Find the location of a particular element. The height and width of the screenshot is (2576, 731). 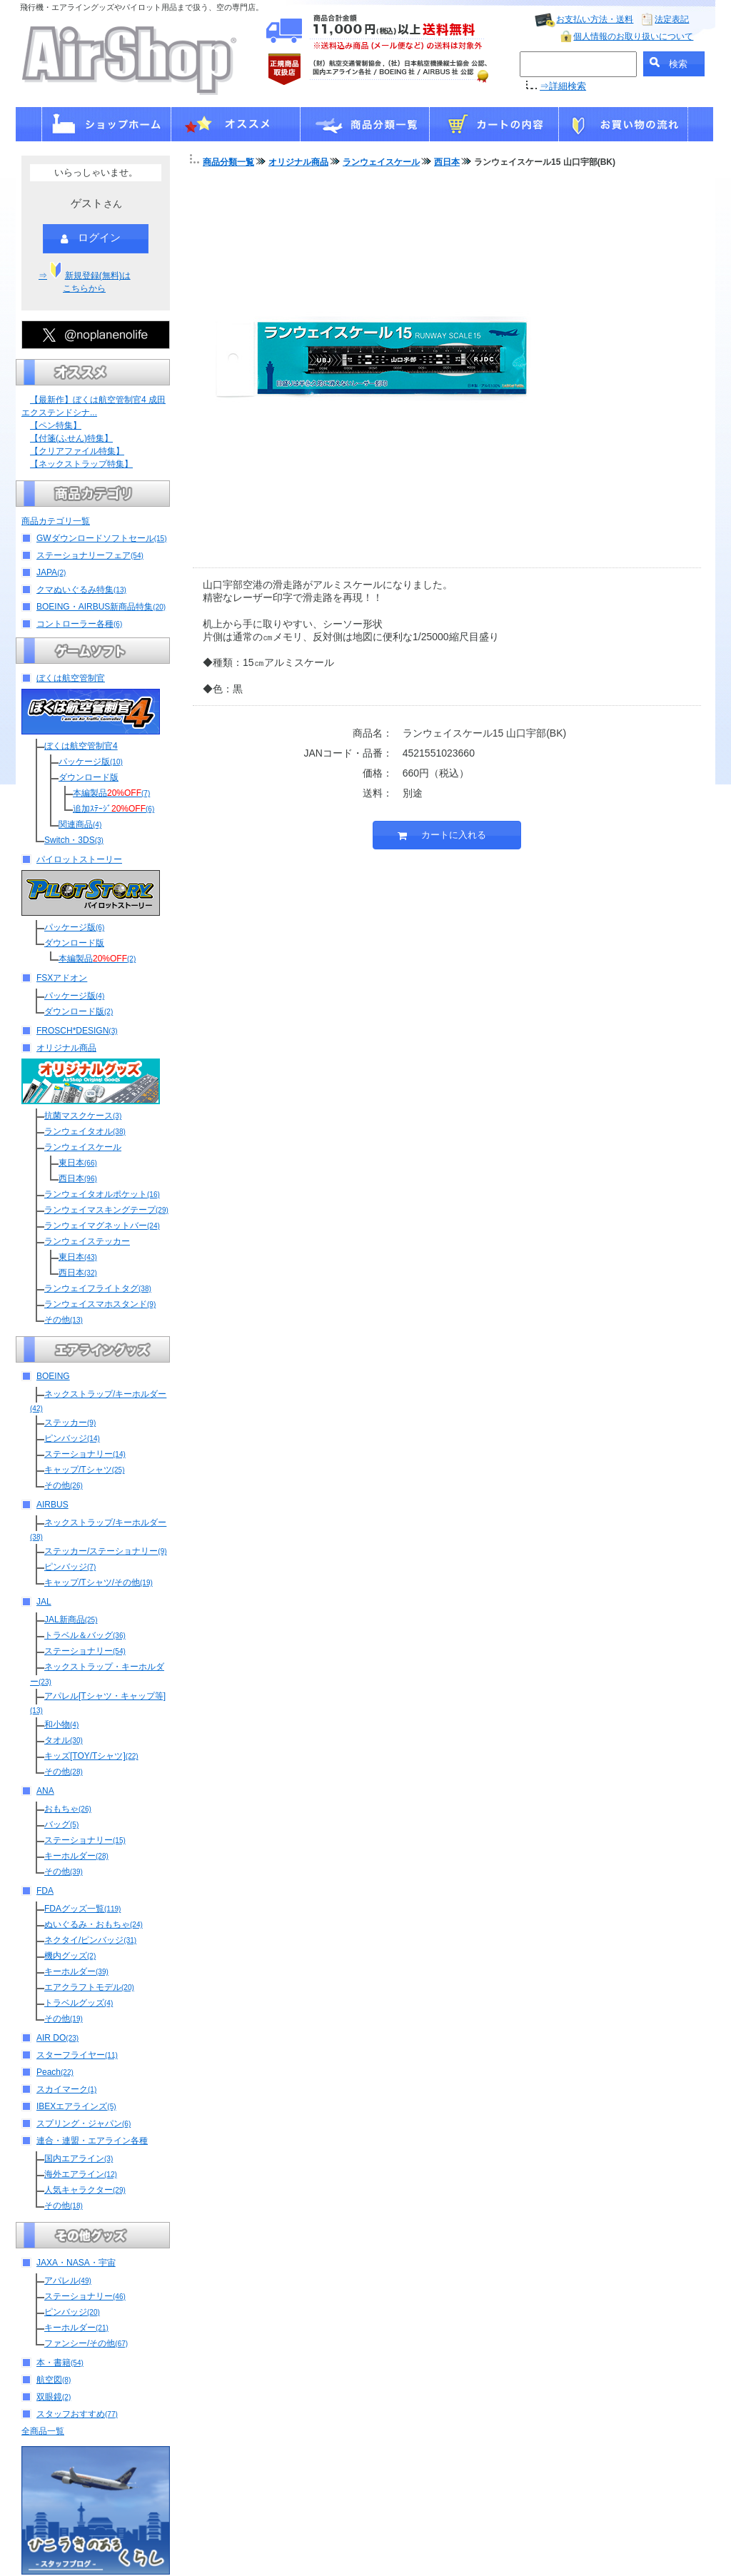

トラベルグッズ is located at coordinates (78, 2003).